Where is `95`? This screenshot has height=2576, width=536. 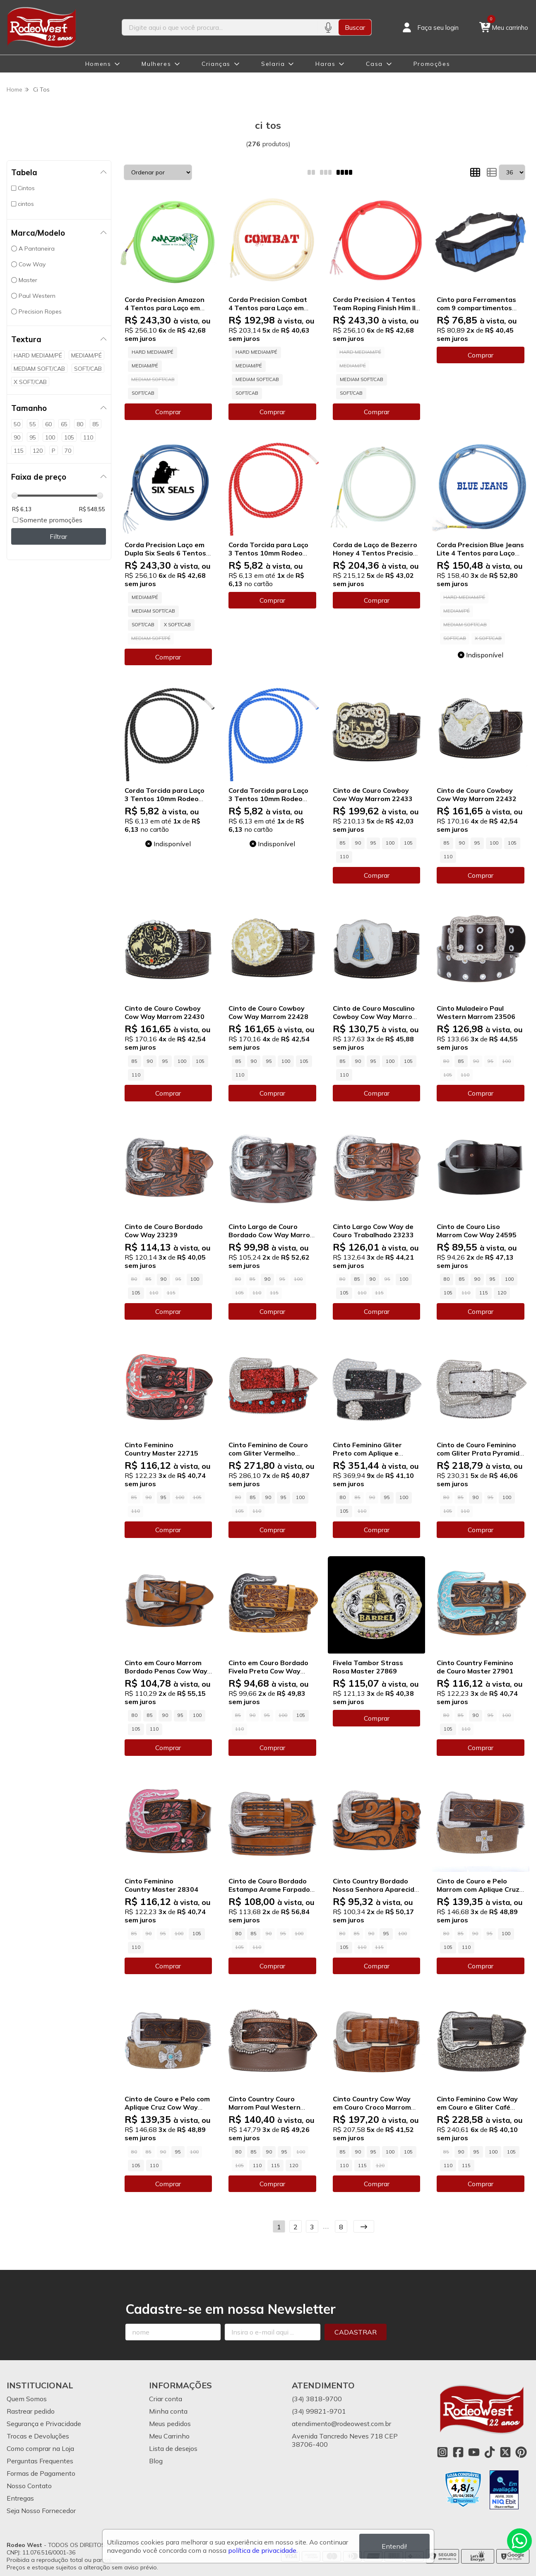
95 is located at coordinates (373, 843).